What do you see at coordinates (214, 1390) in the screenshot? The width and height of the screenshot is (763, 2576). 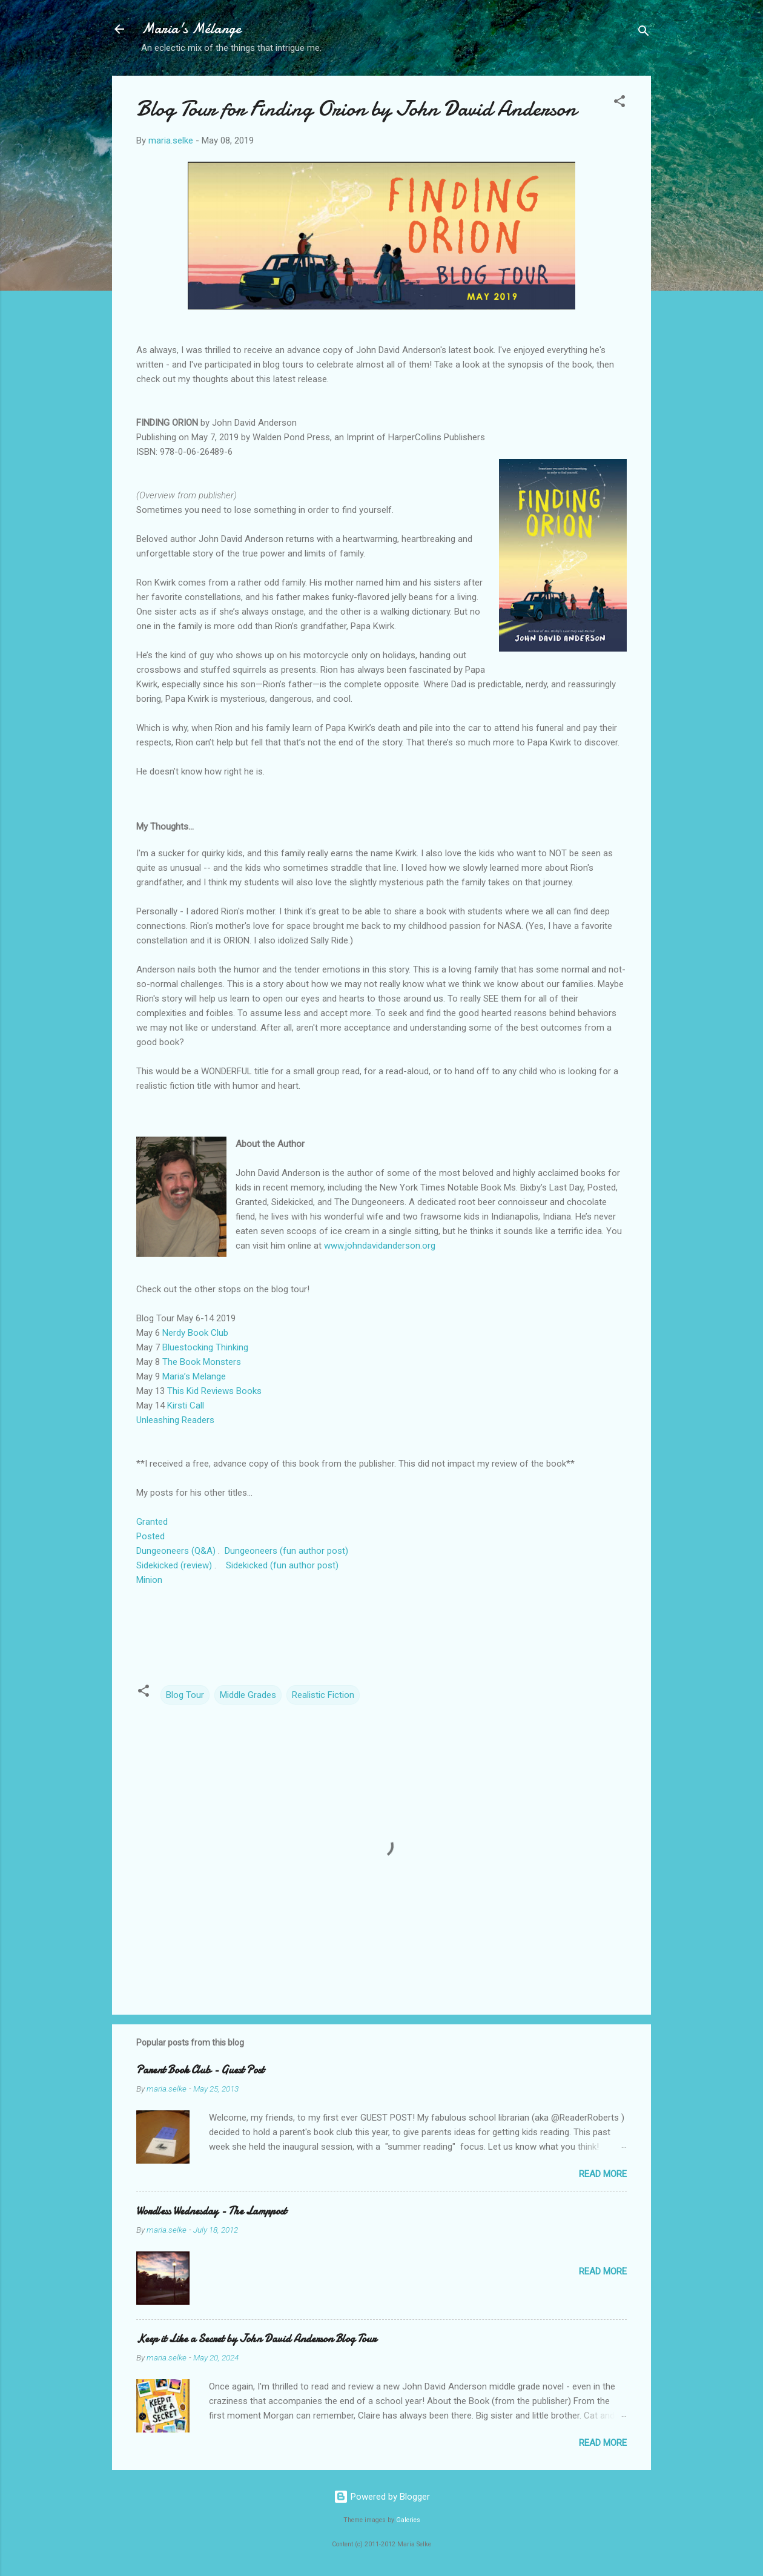 I see `This Kid Reviews Books` at bounding box center [214, 1390].